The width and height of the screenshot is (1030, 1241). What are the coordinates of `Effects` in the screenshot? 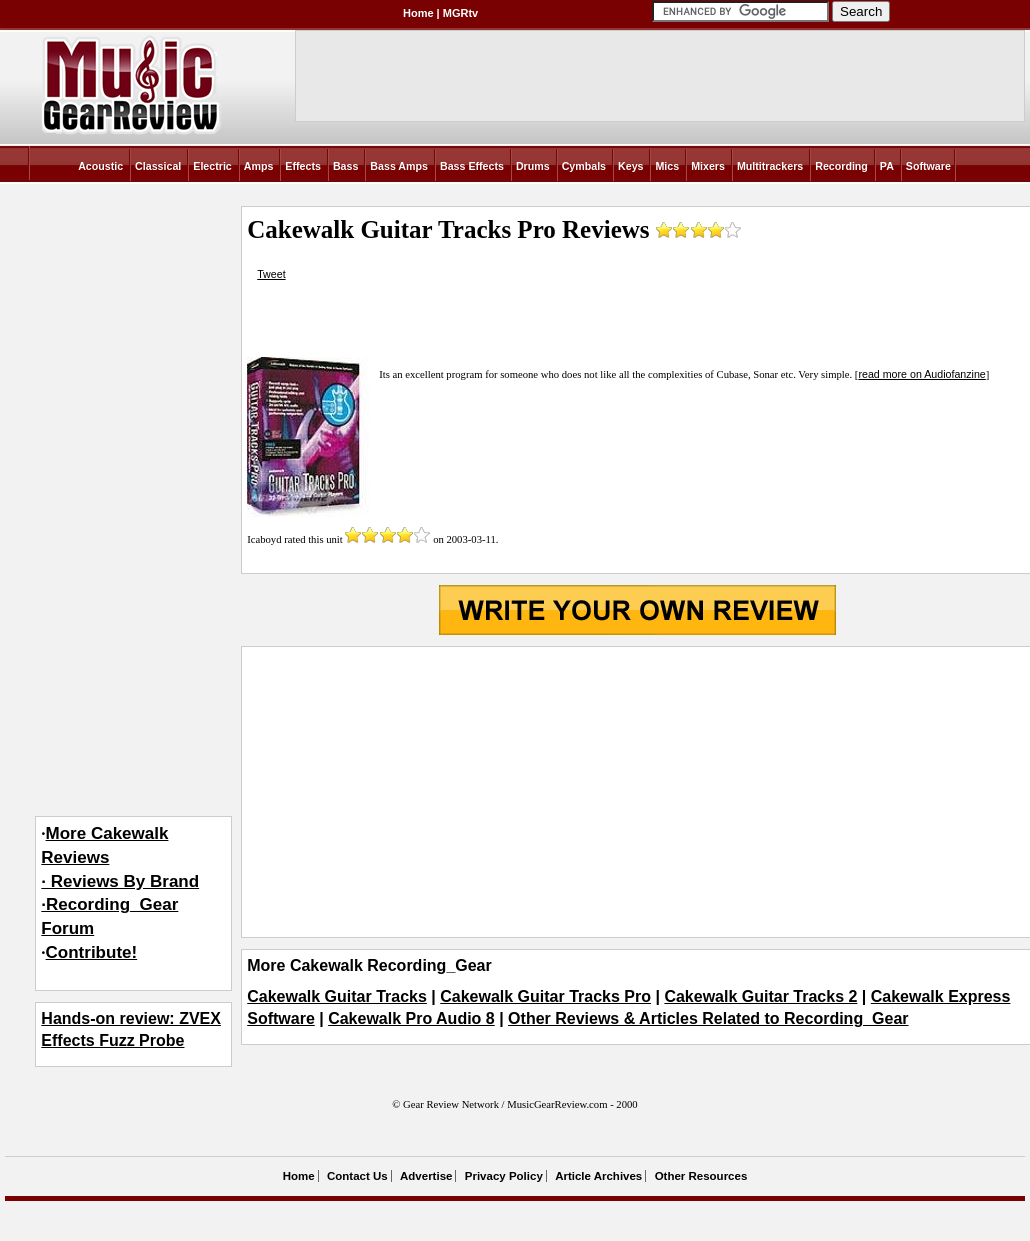 It's located at (303, 166).